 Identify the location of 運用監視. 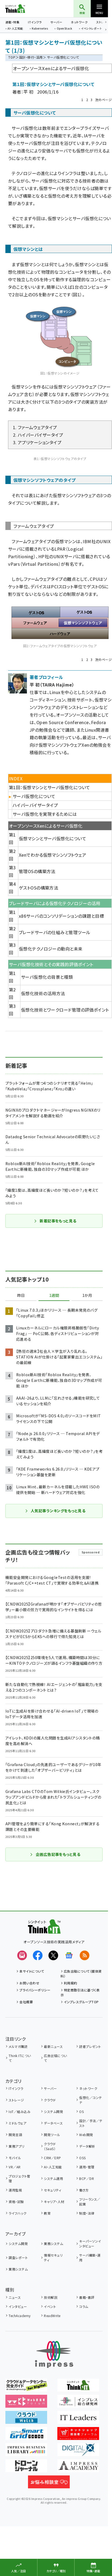
(15, 2190).